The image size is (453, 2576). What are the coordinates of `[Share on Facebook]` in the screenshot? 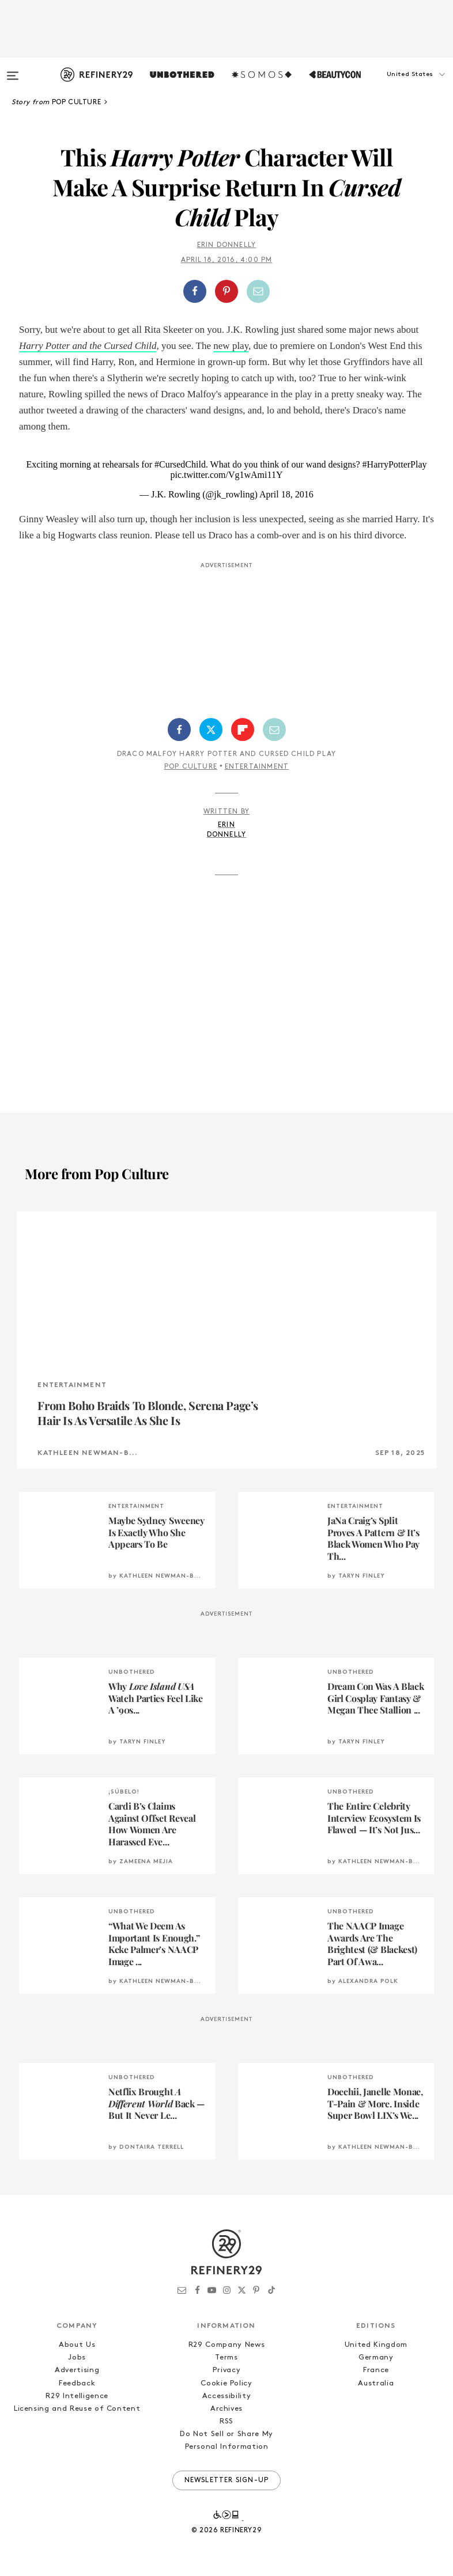 It's located at (194, 291).